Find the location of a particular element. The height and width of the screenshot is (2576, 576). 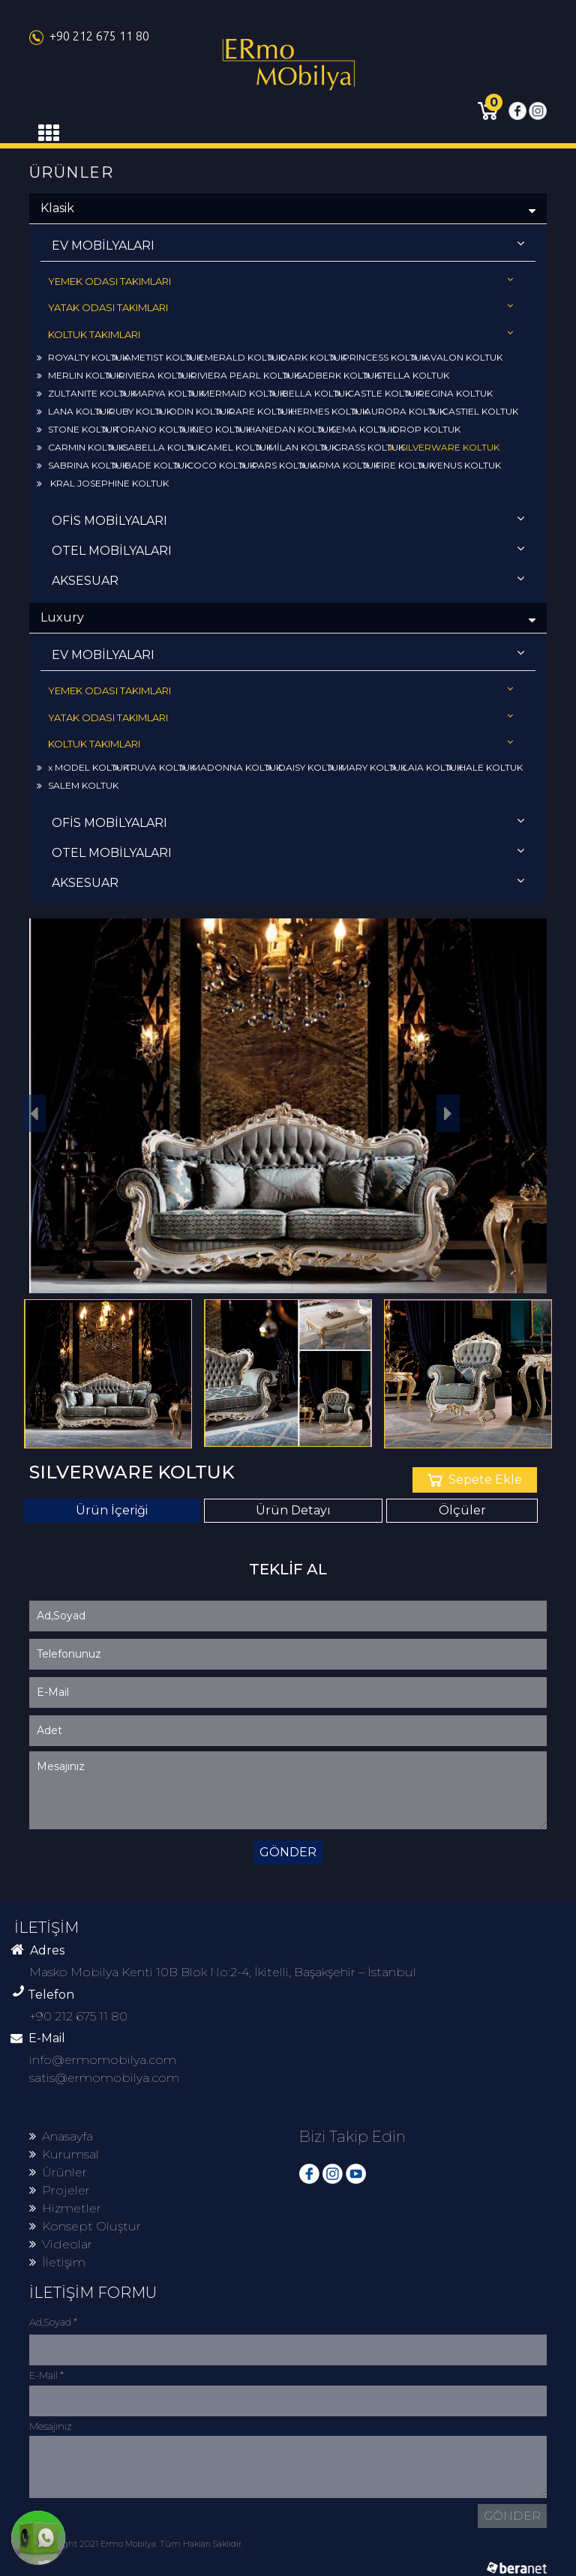

GRASS KOLTUK is located at coordinates (363, 447).